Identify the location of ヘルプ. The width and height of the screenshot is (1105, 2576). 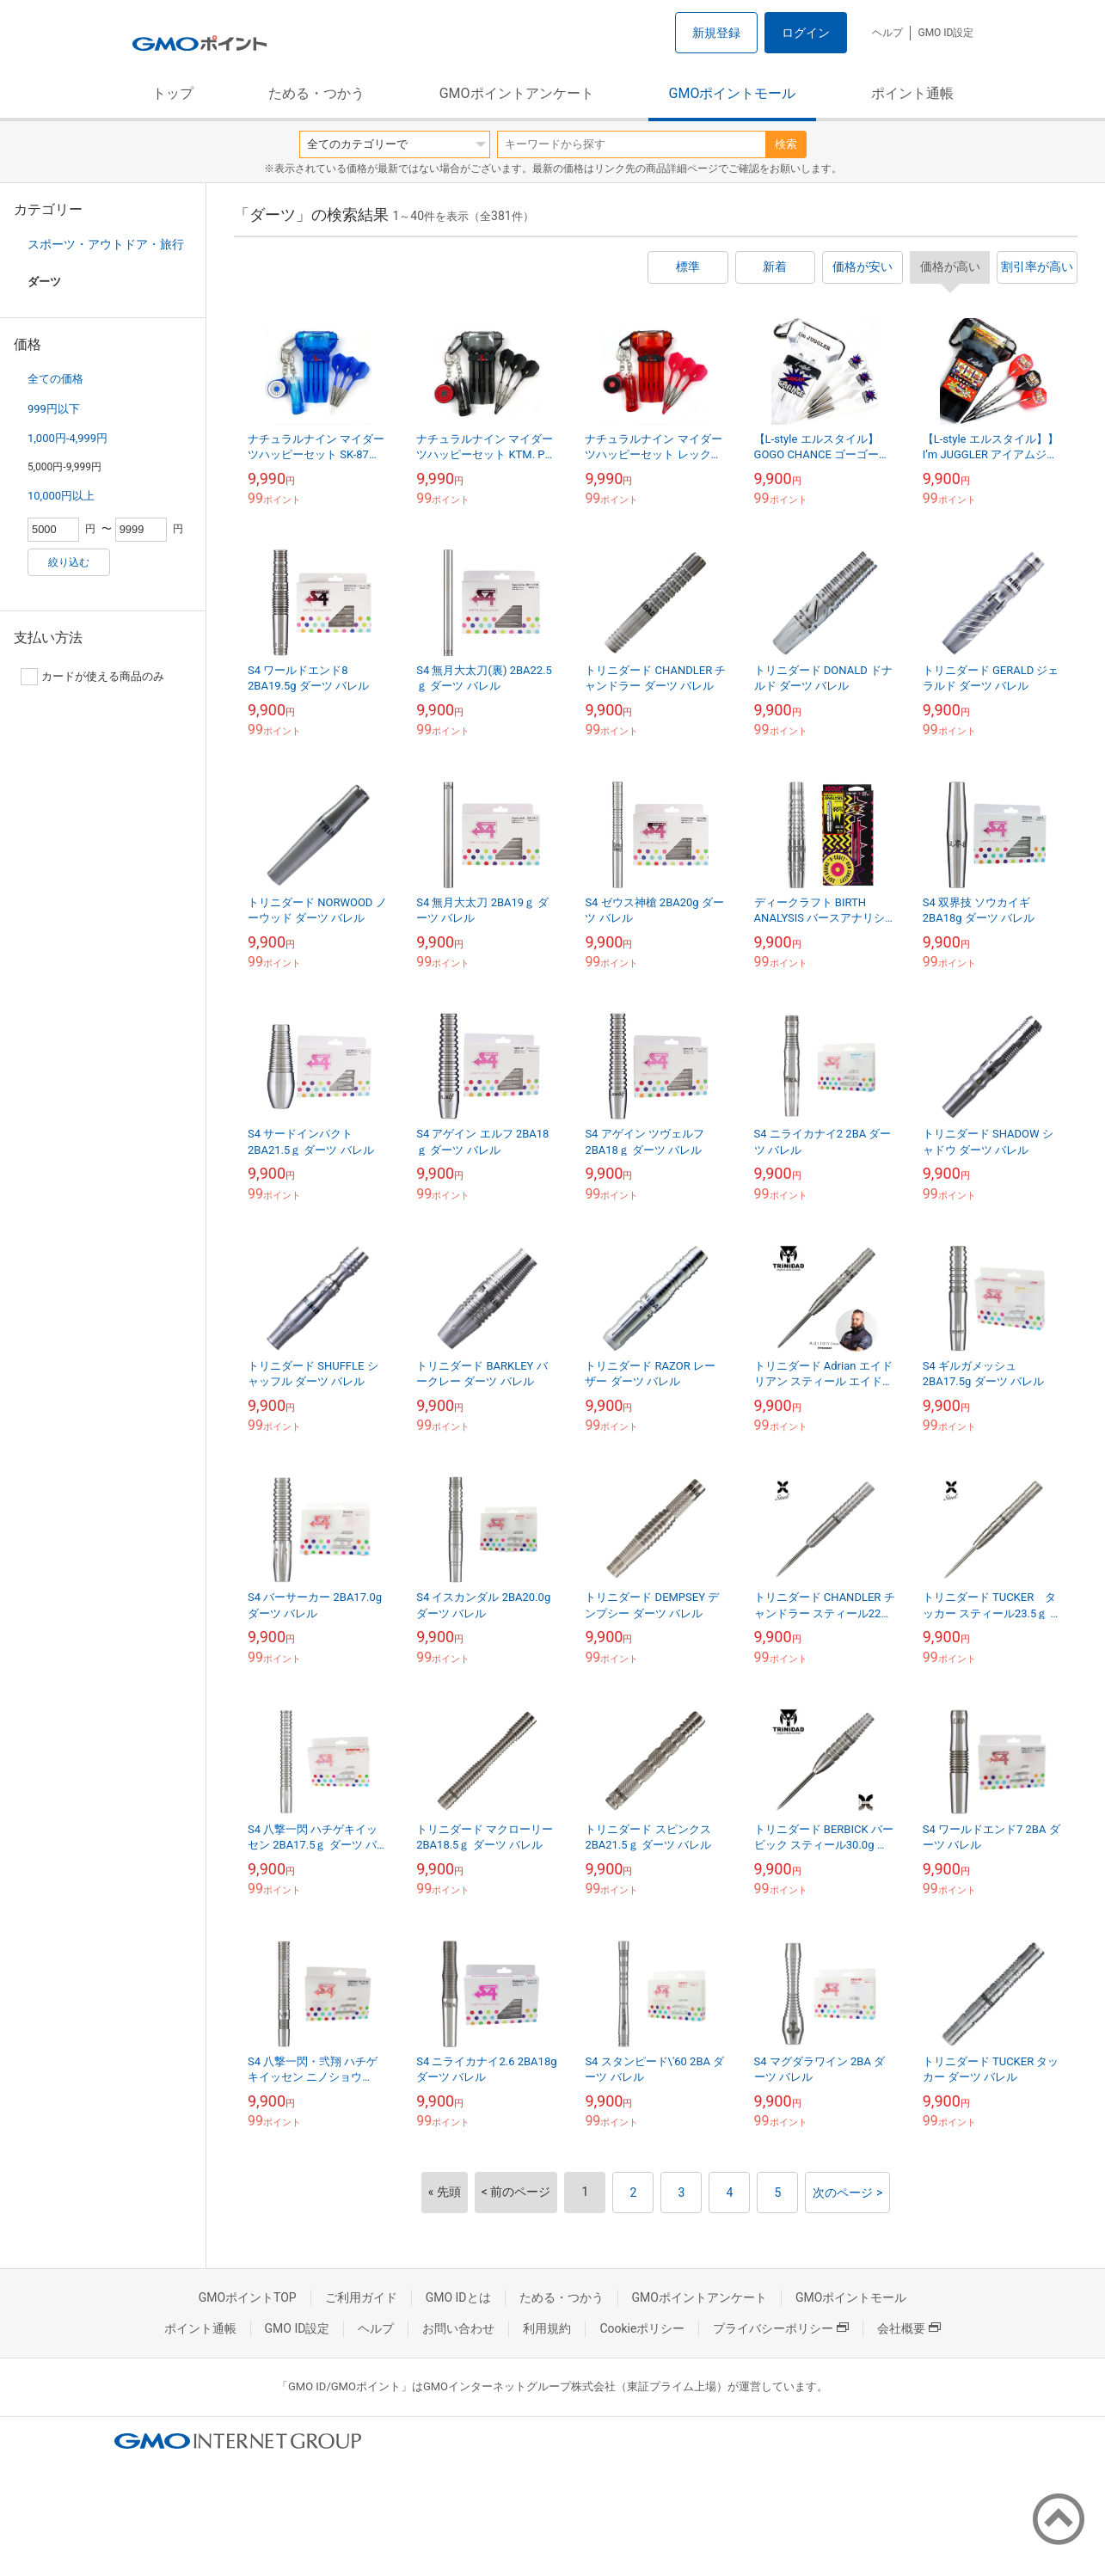
(887, 33).